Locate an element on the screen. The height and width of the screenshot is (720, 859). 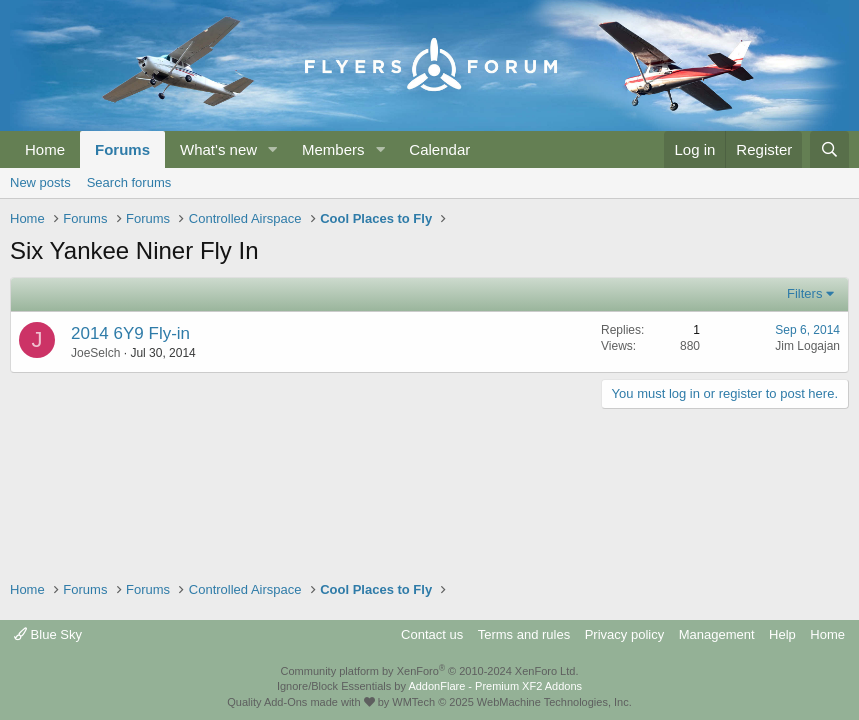
Terms and rules is located at coordinates (524, 634).